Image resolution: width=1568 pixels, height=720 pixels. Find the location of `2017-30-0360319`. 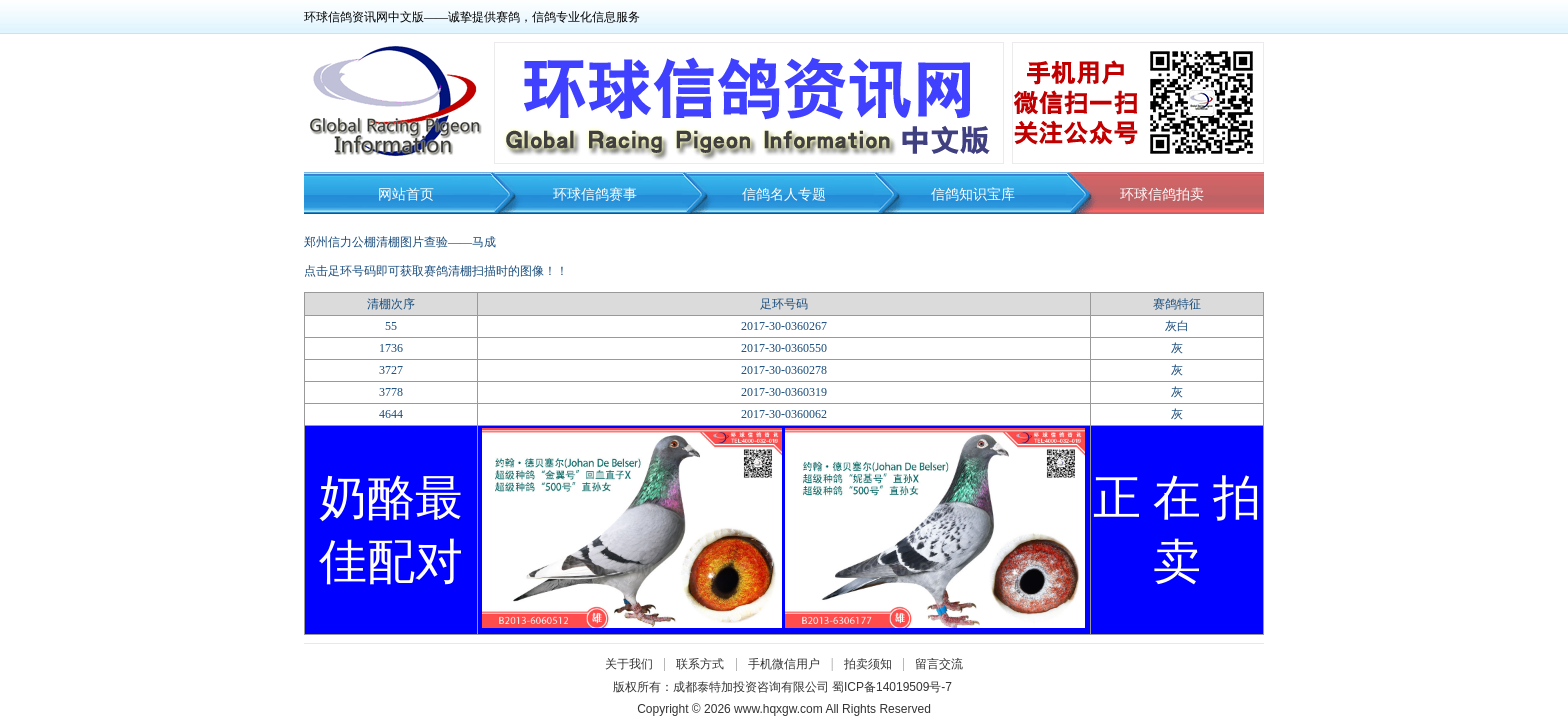

2017-30-0360319 is located at coordinates (784, 392).